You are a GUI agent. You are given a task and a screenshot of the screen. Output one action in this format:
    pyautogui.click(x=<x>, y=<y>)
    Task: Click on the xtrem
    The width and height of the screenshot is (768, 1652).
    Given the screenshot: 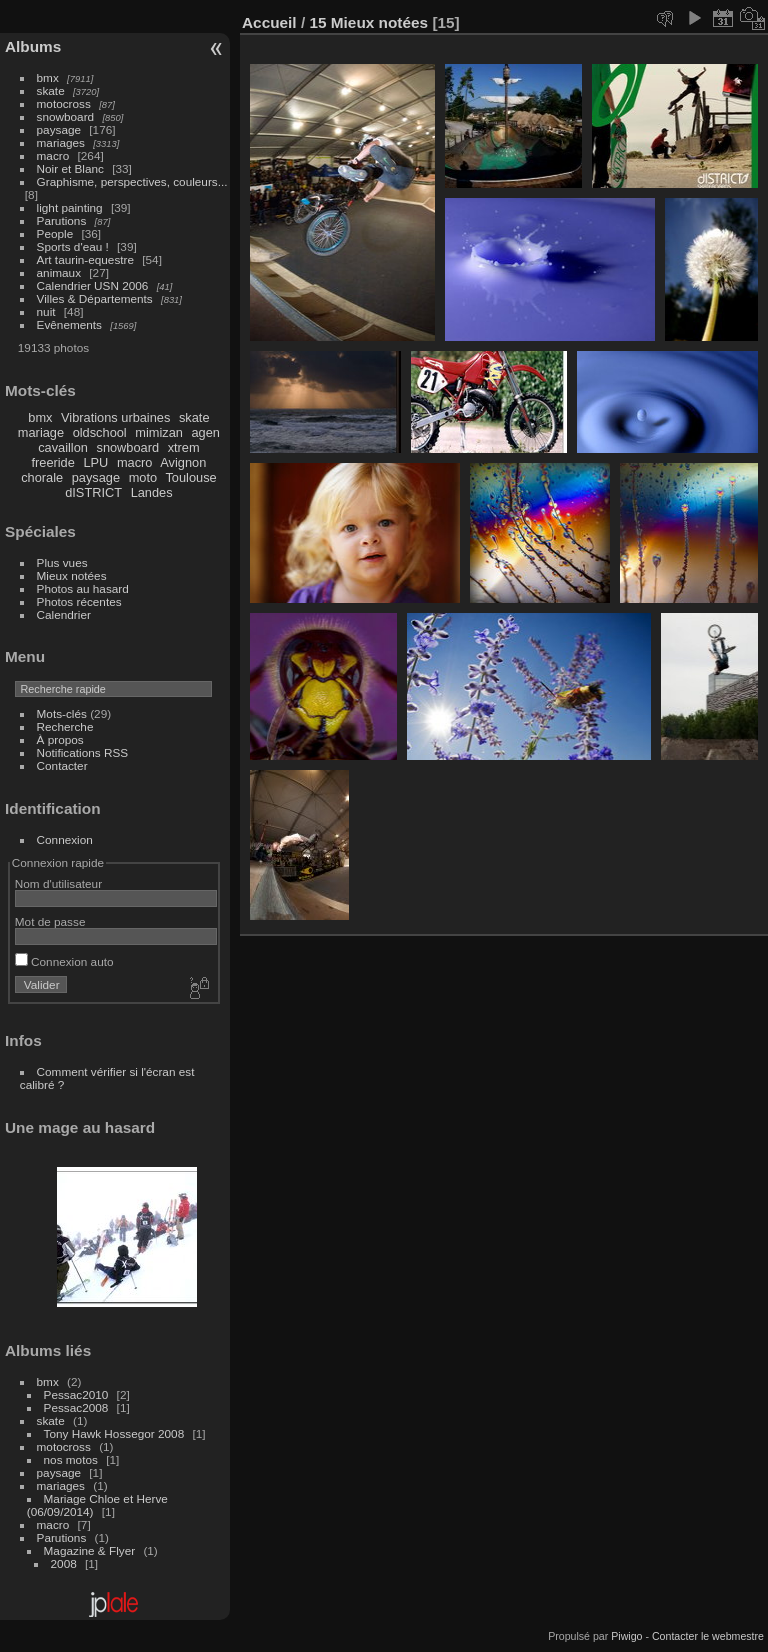 What is the action you would take?
    pyautogui.click(x=184, y=447)
    